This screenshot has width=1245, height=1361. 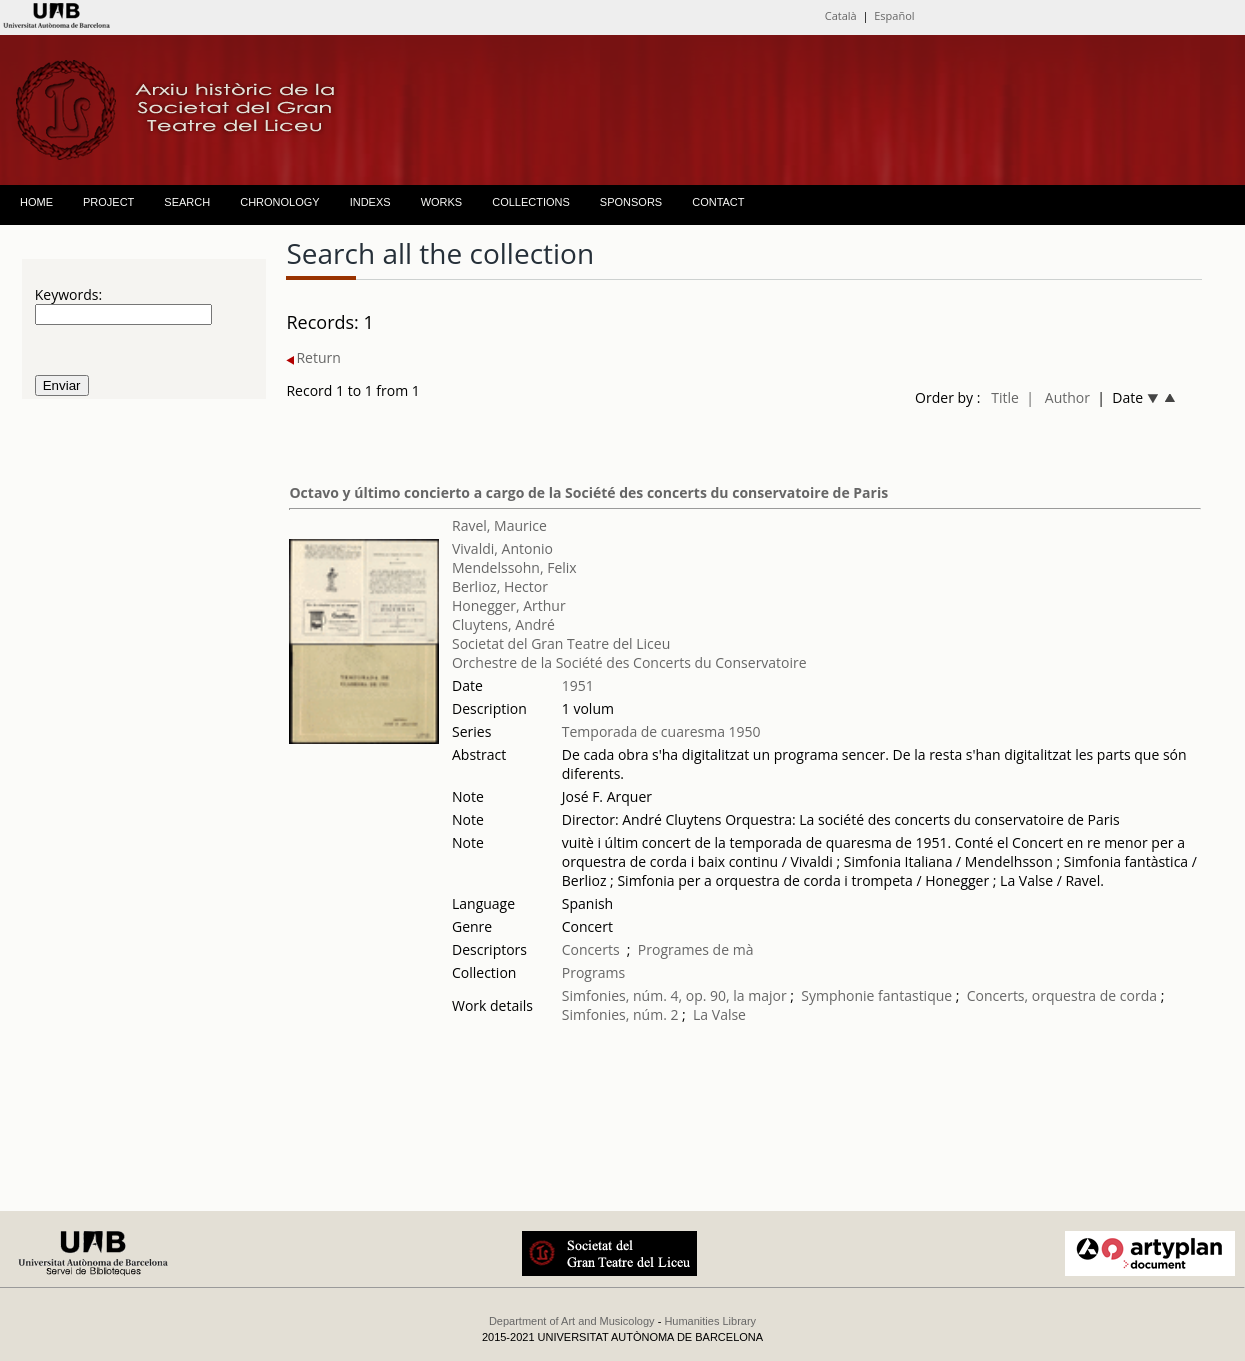 What do you see at coordinates (502, 548) in the screenshot?
I see `Vivaldi, Antonio` at bounding box center [502, 548].